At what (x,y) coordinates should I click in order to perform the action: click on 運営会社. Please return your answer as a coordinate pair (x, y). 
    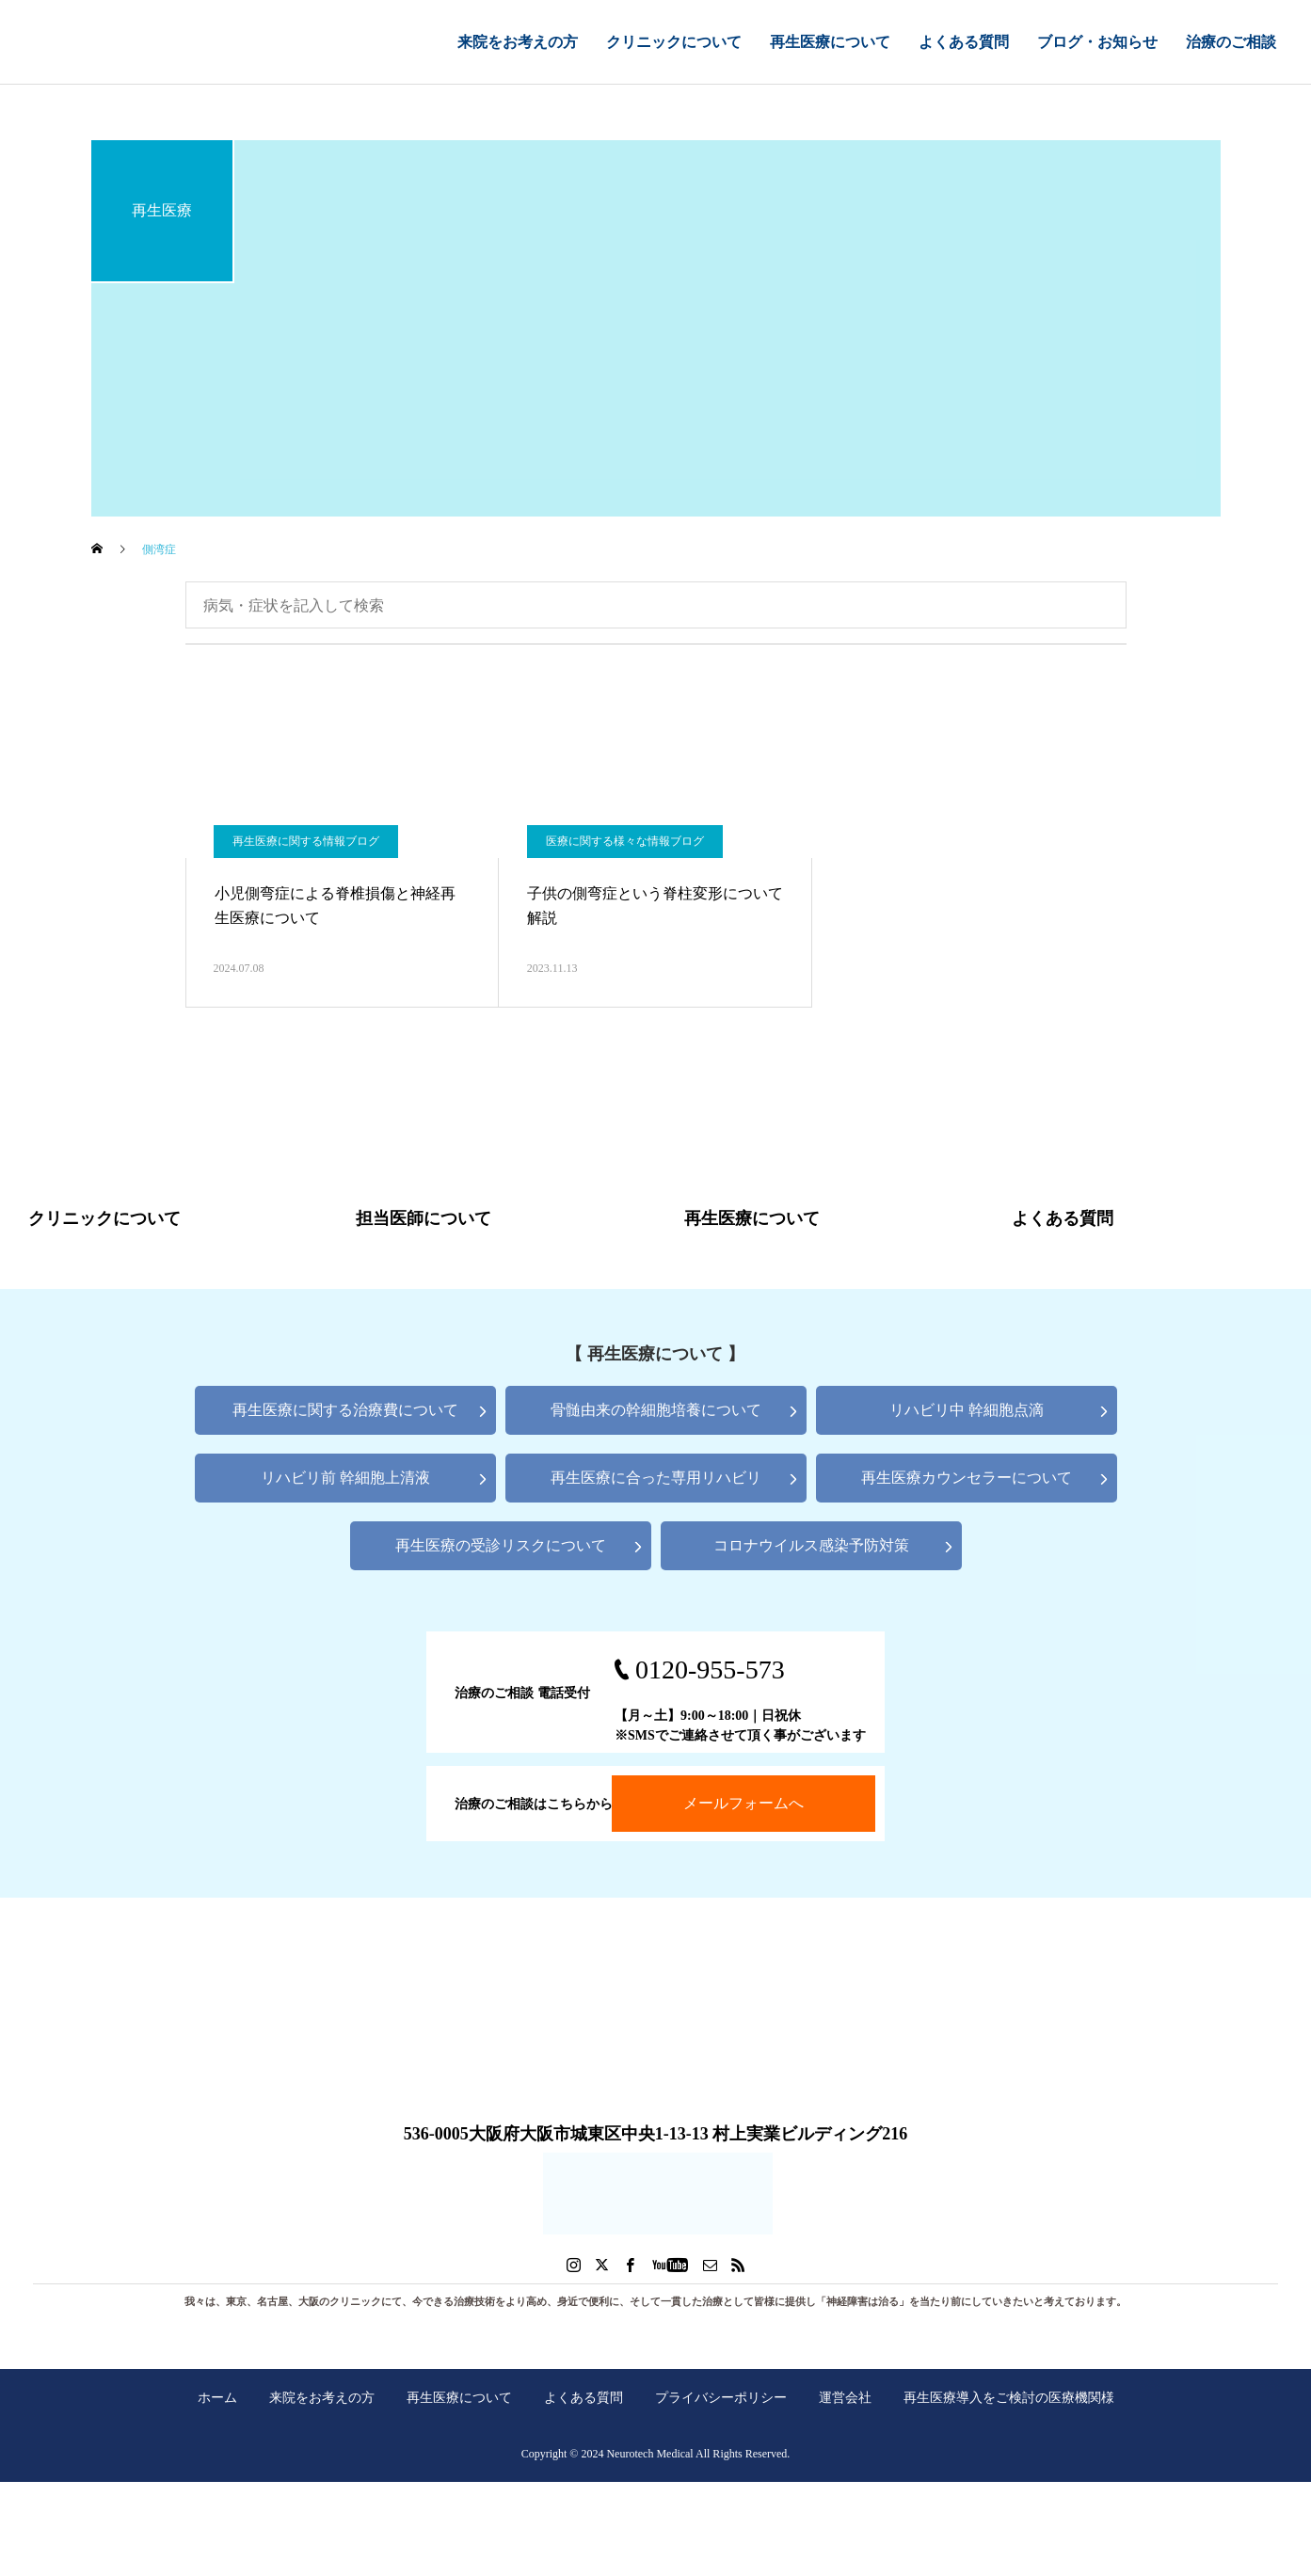
    Looking at the image, I should click on (845, 2397).